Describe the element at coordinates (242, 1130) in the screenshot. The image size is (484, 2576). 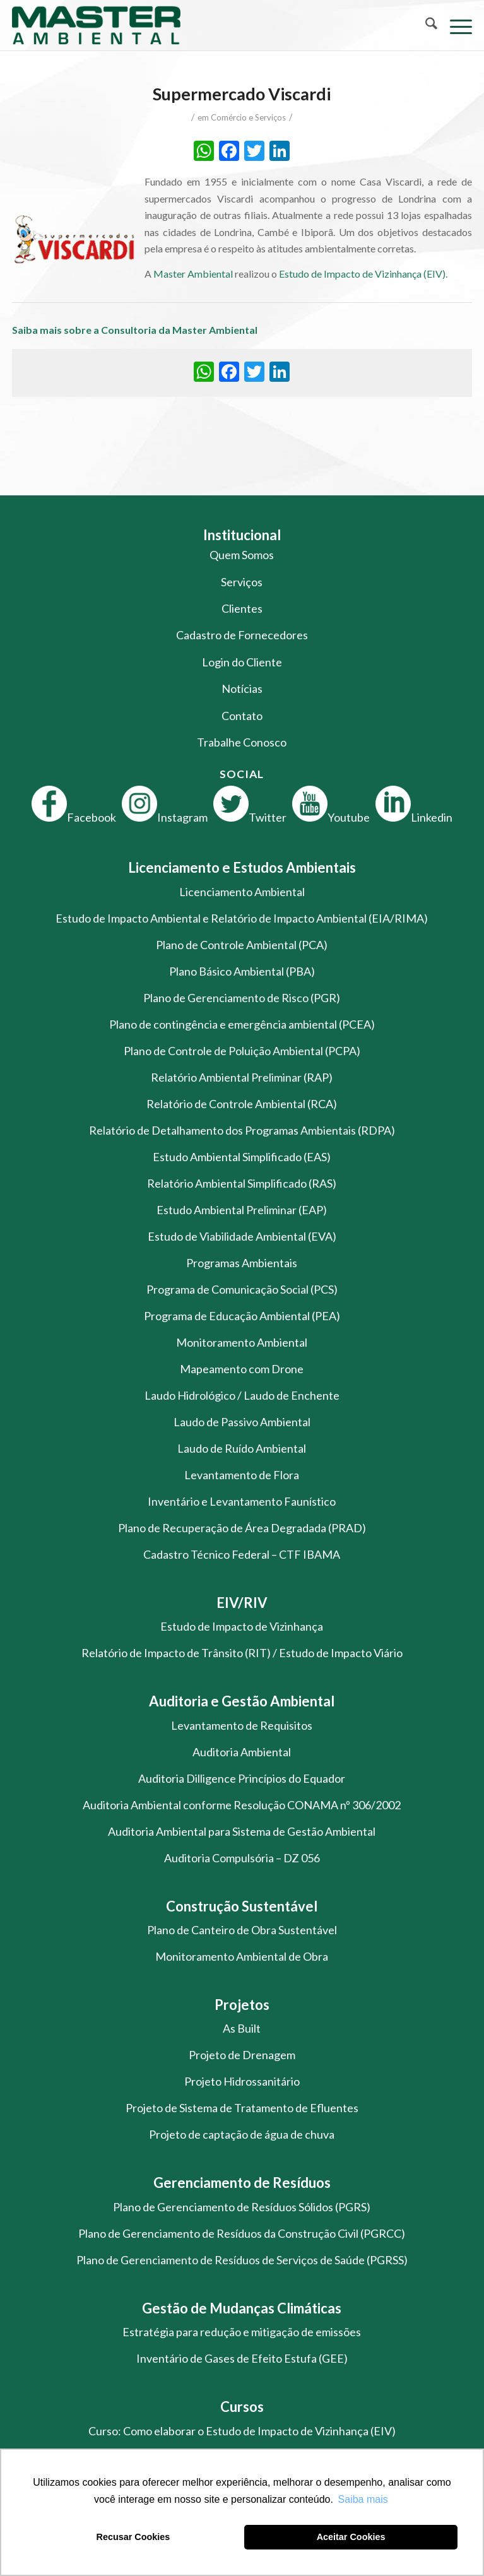
I see `Relatório de Detalhamento dos Programas Ambientais (RDPA)` at that location.